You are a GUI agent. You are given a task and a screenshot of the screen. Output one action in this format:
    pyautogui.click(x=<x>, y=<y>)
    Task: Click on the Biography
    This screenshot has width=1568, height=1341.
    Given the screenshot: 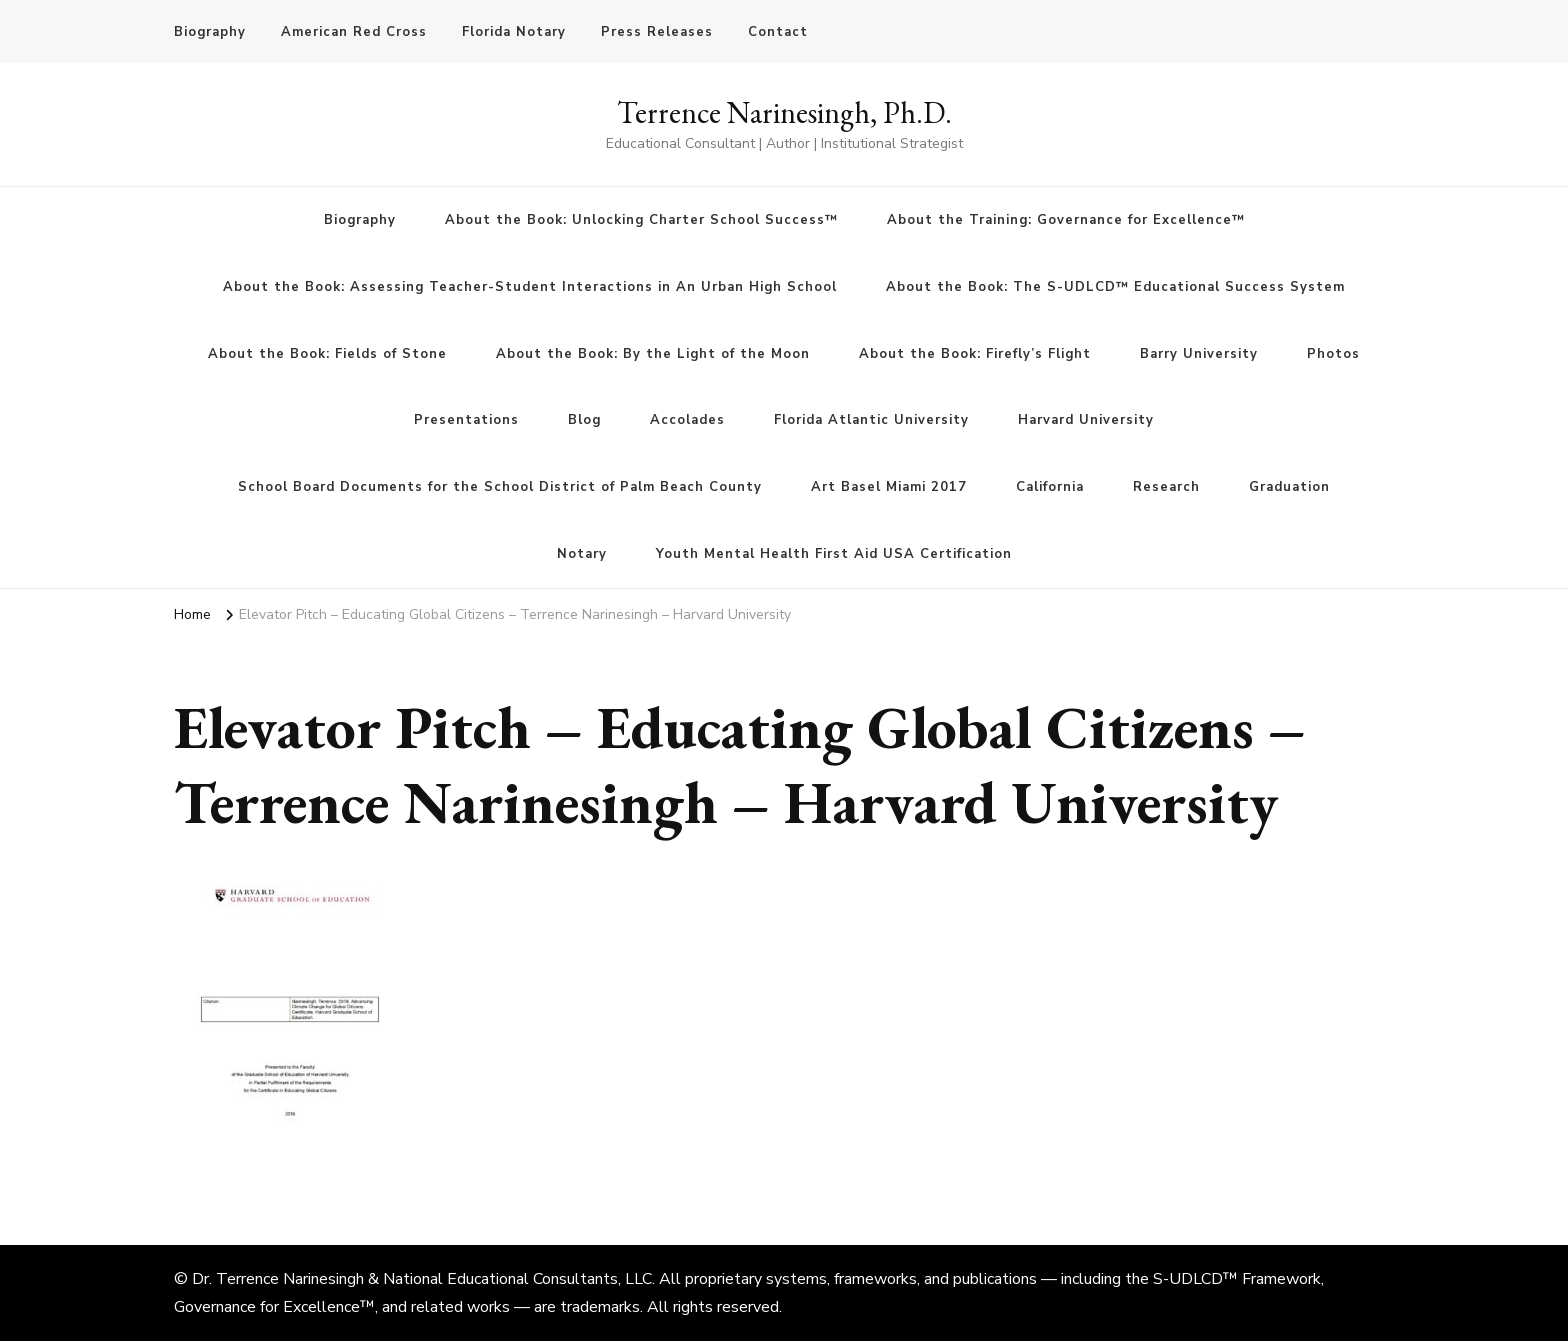 What is the action you would take?
    pyautogui.click(x=210, y=32)
    